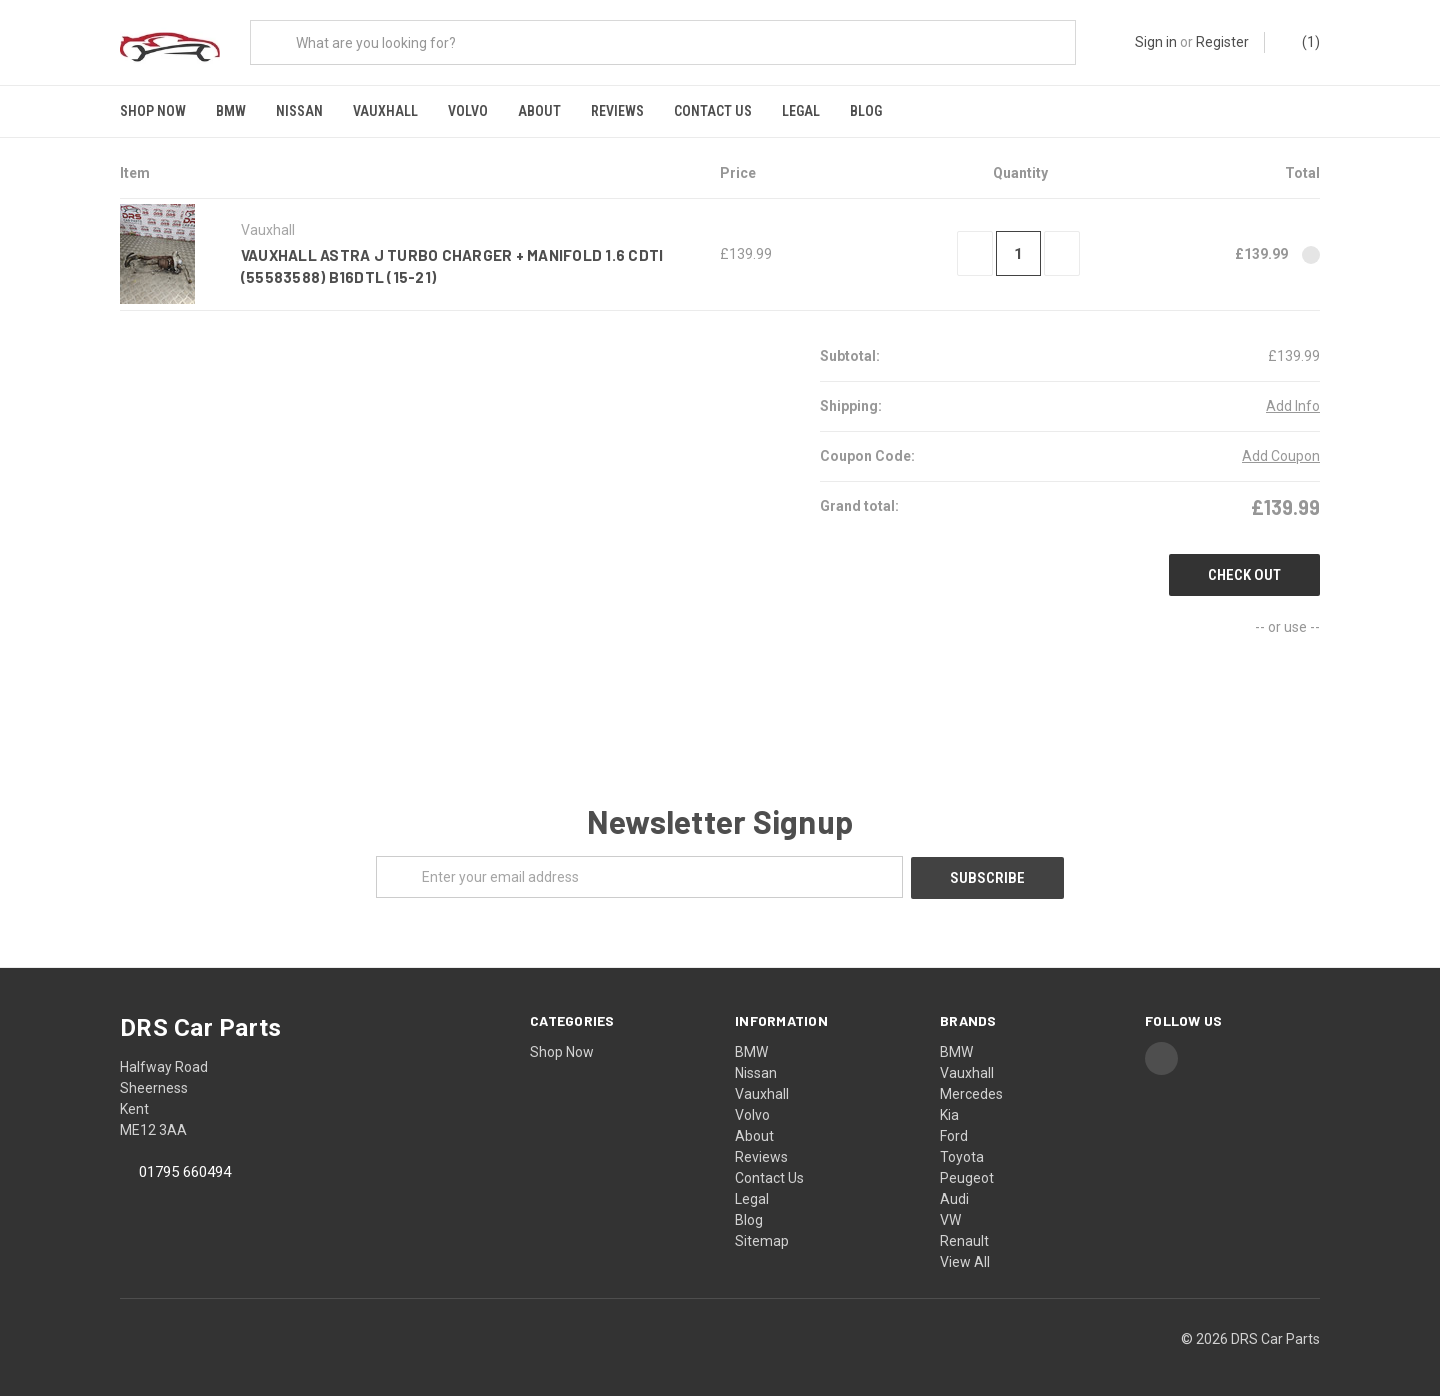 The image size is (1440, 1396). I want to click on Contact Us, so click(713, 111).